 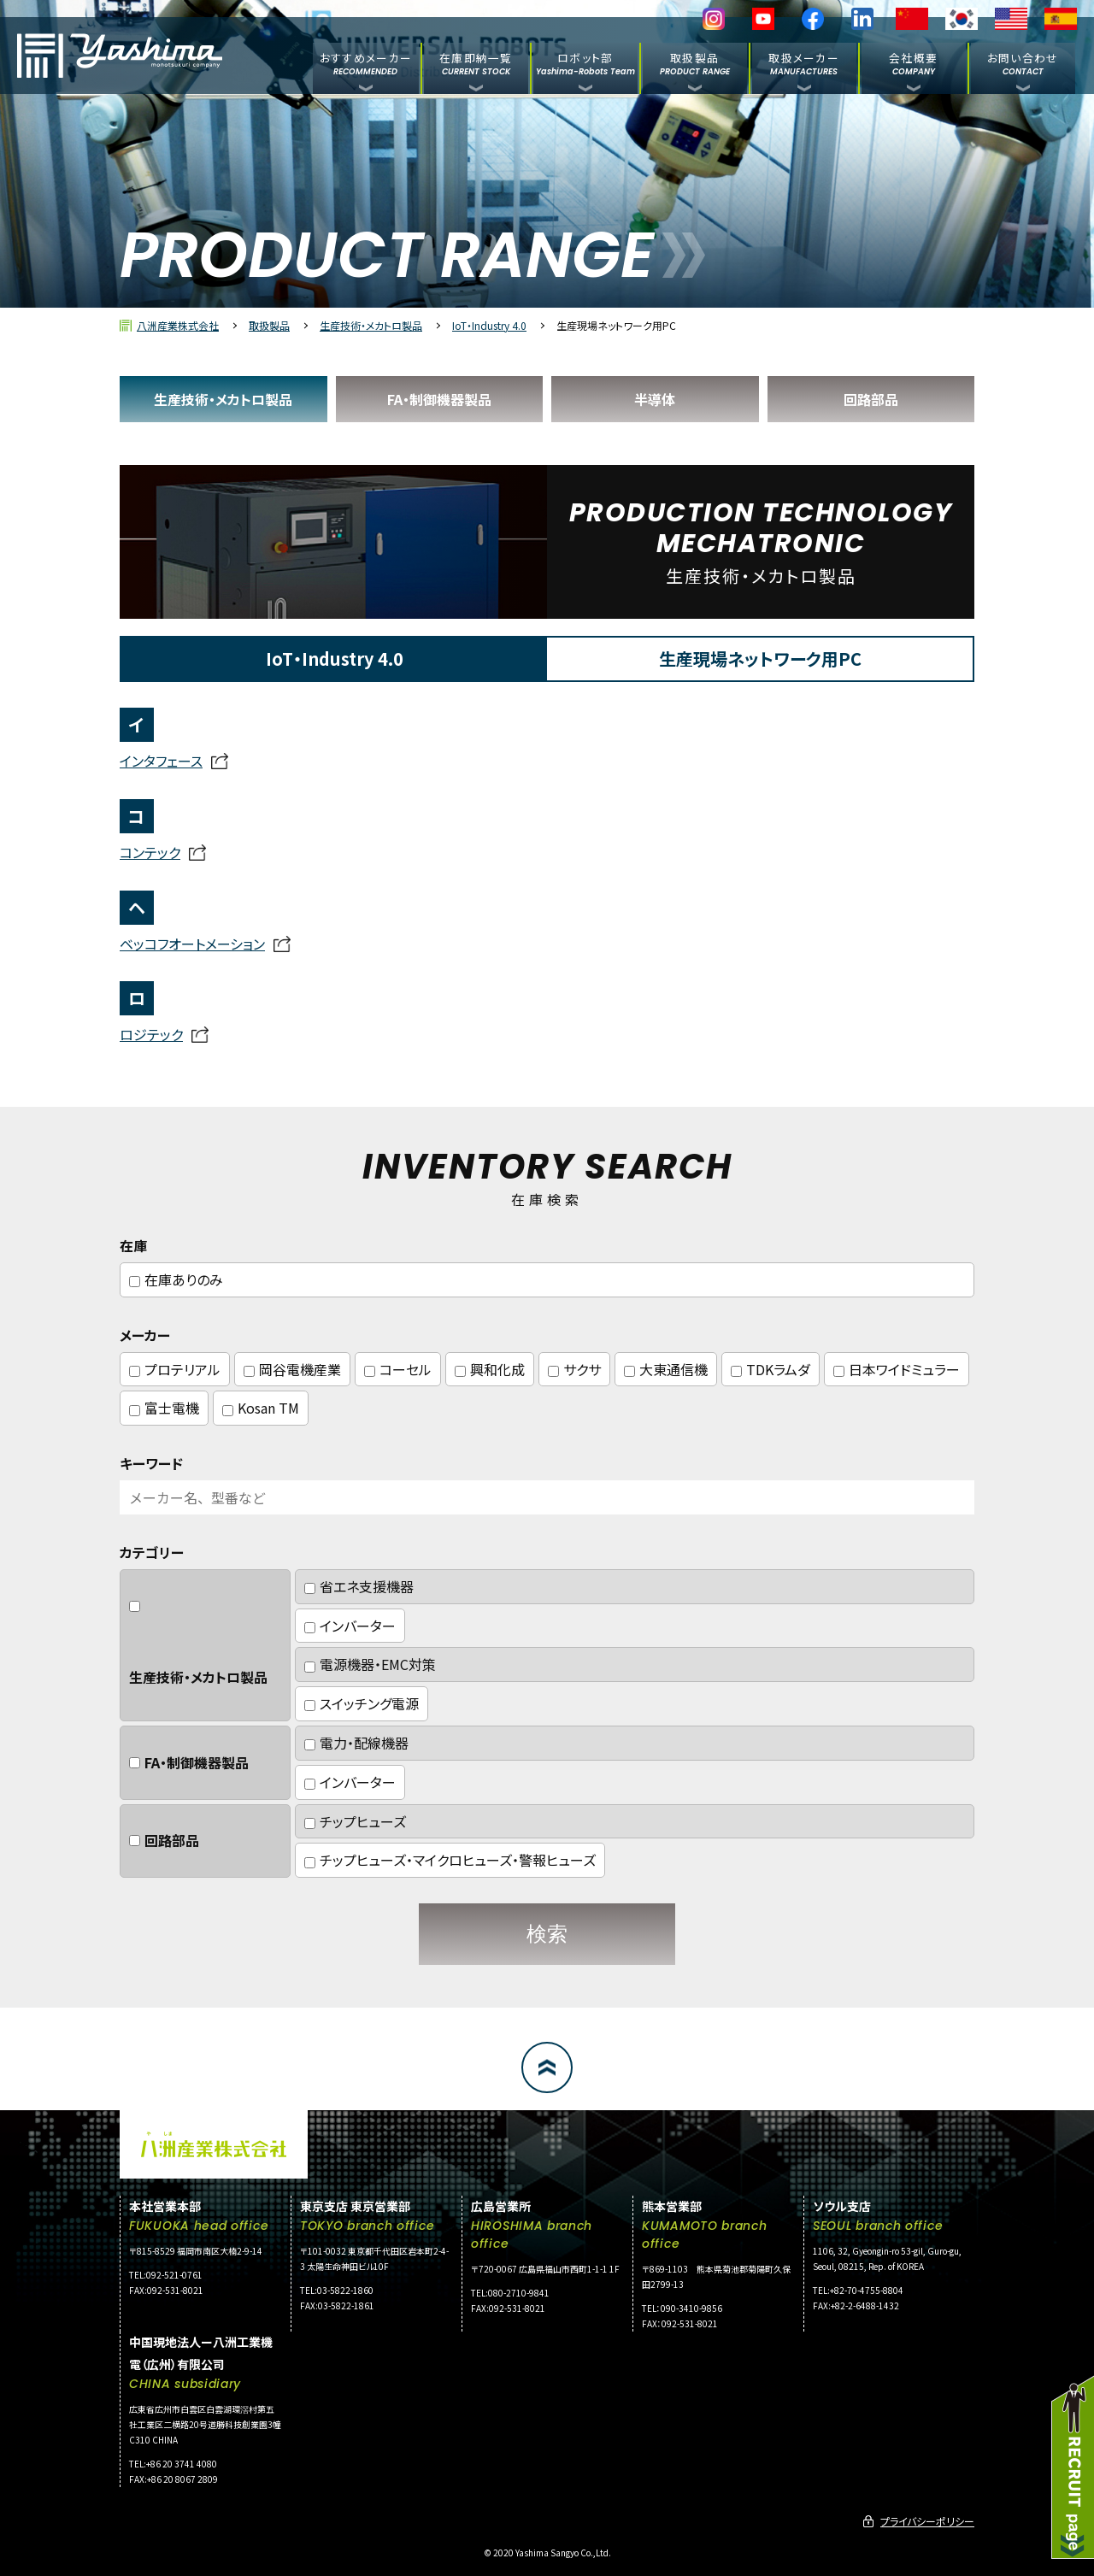 What do you see at coordinates (361, 1703) in the screenshot?
I see `スイッチング電源` at bounding box center [361, 1703].